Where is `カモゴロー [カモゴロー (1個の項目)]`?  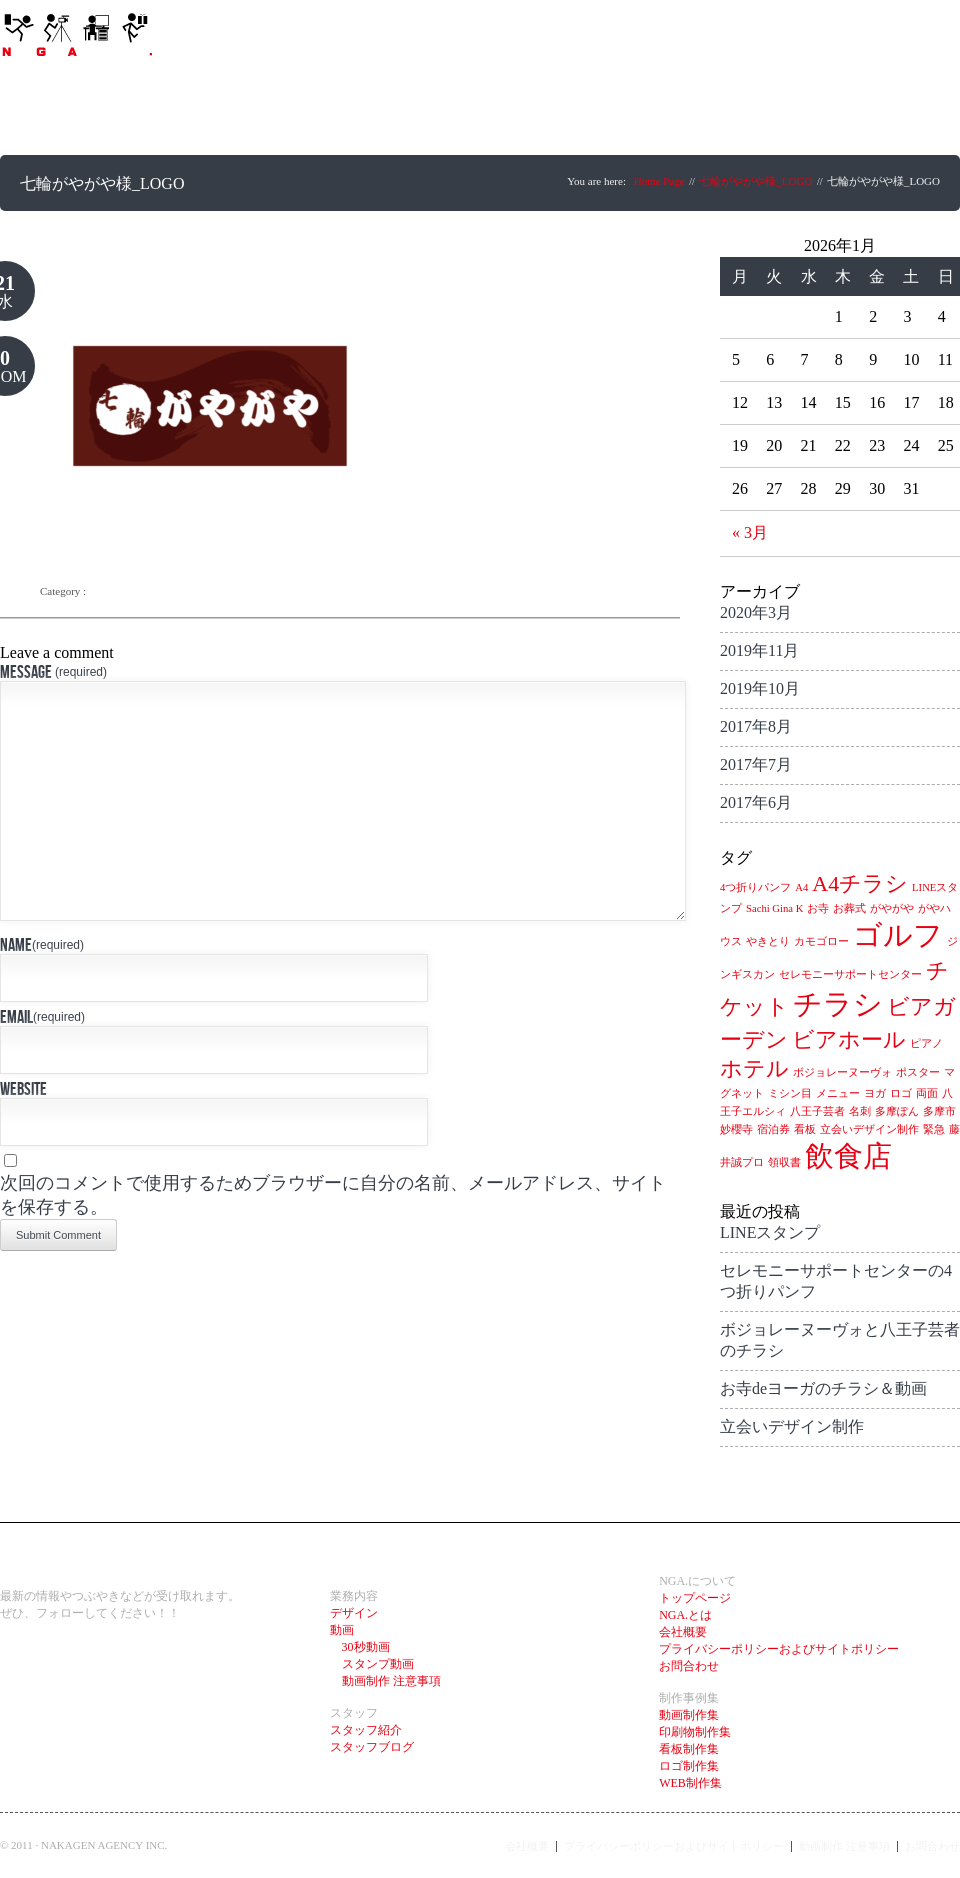
カモゴロー [カモゴロー (1個の項目)] is located at coordinates (821, 941).